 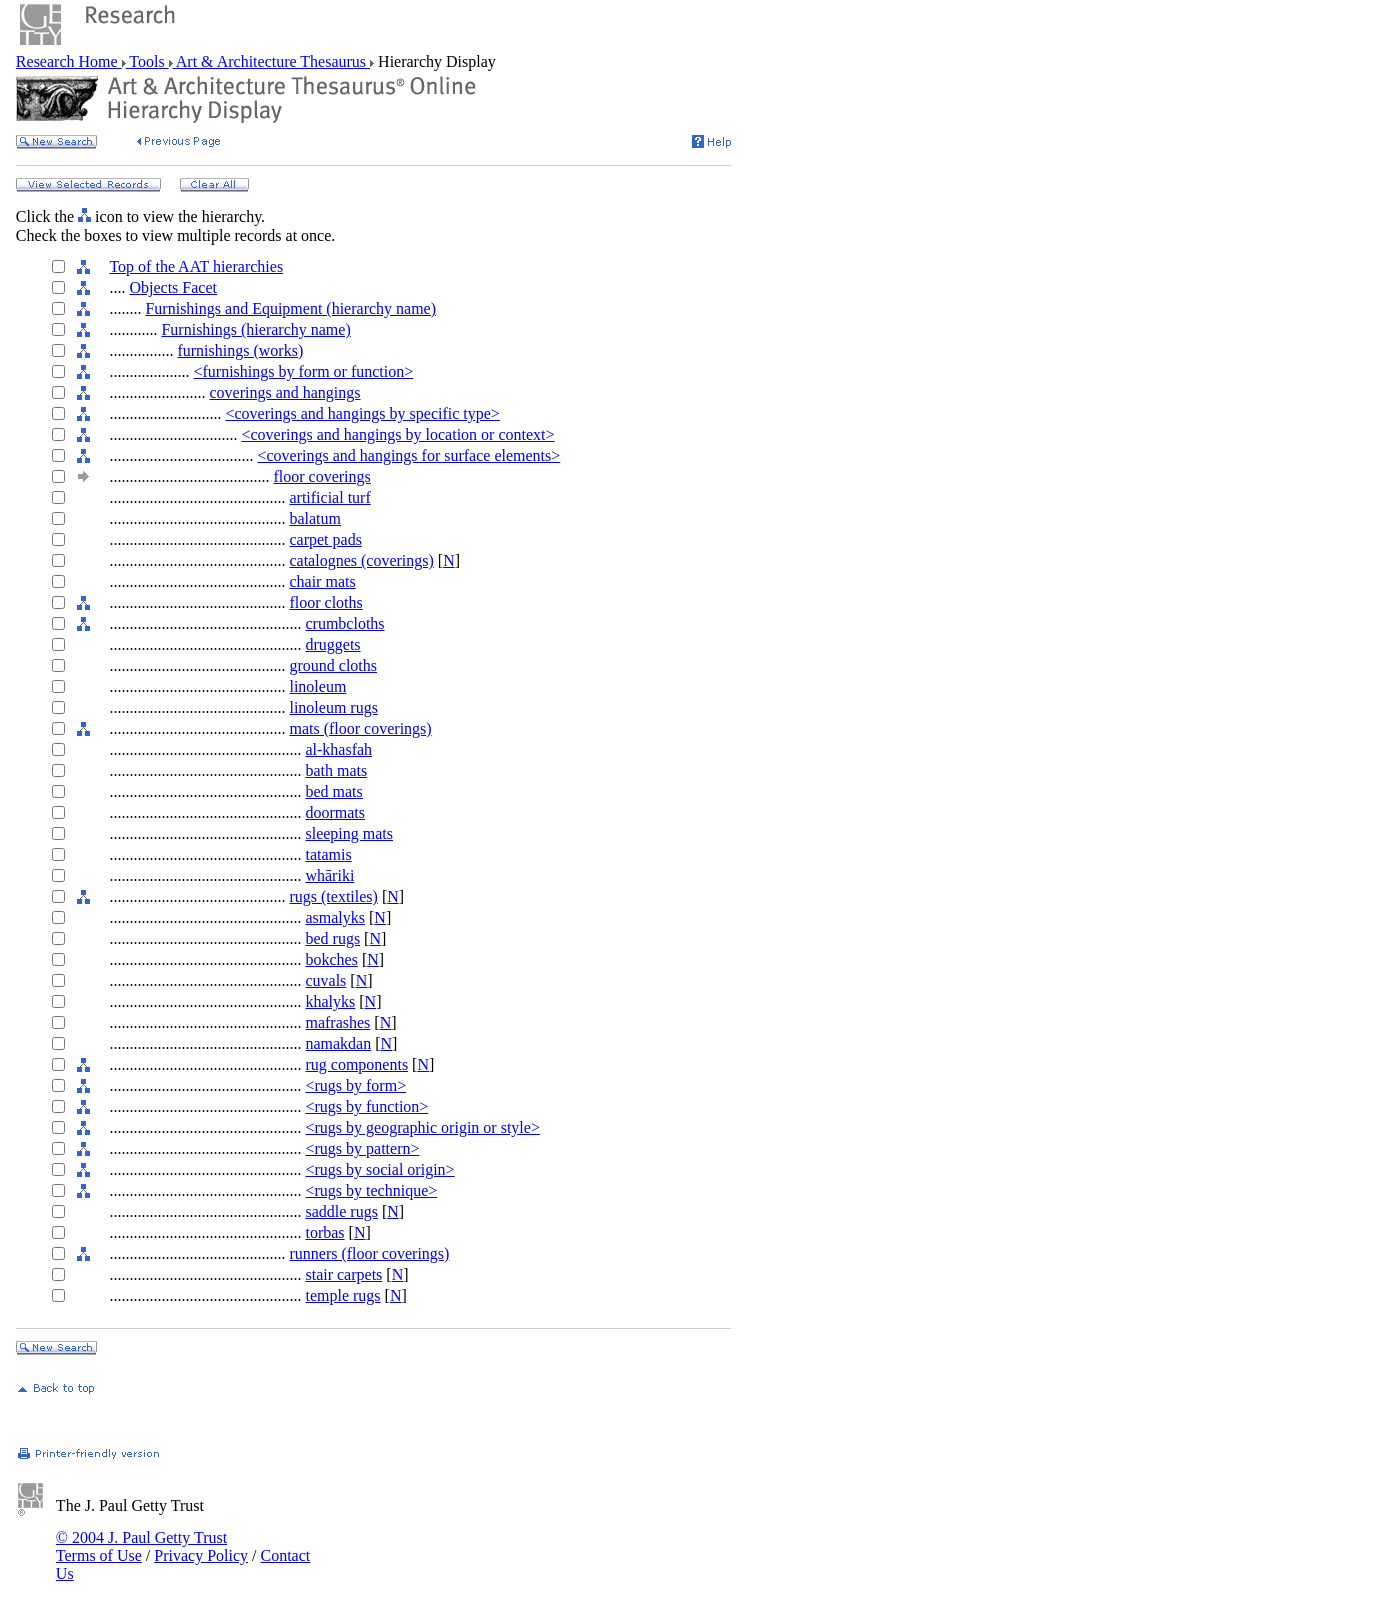 I want to click on mats (floor coverings), so click(x=360, y=728).